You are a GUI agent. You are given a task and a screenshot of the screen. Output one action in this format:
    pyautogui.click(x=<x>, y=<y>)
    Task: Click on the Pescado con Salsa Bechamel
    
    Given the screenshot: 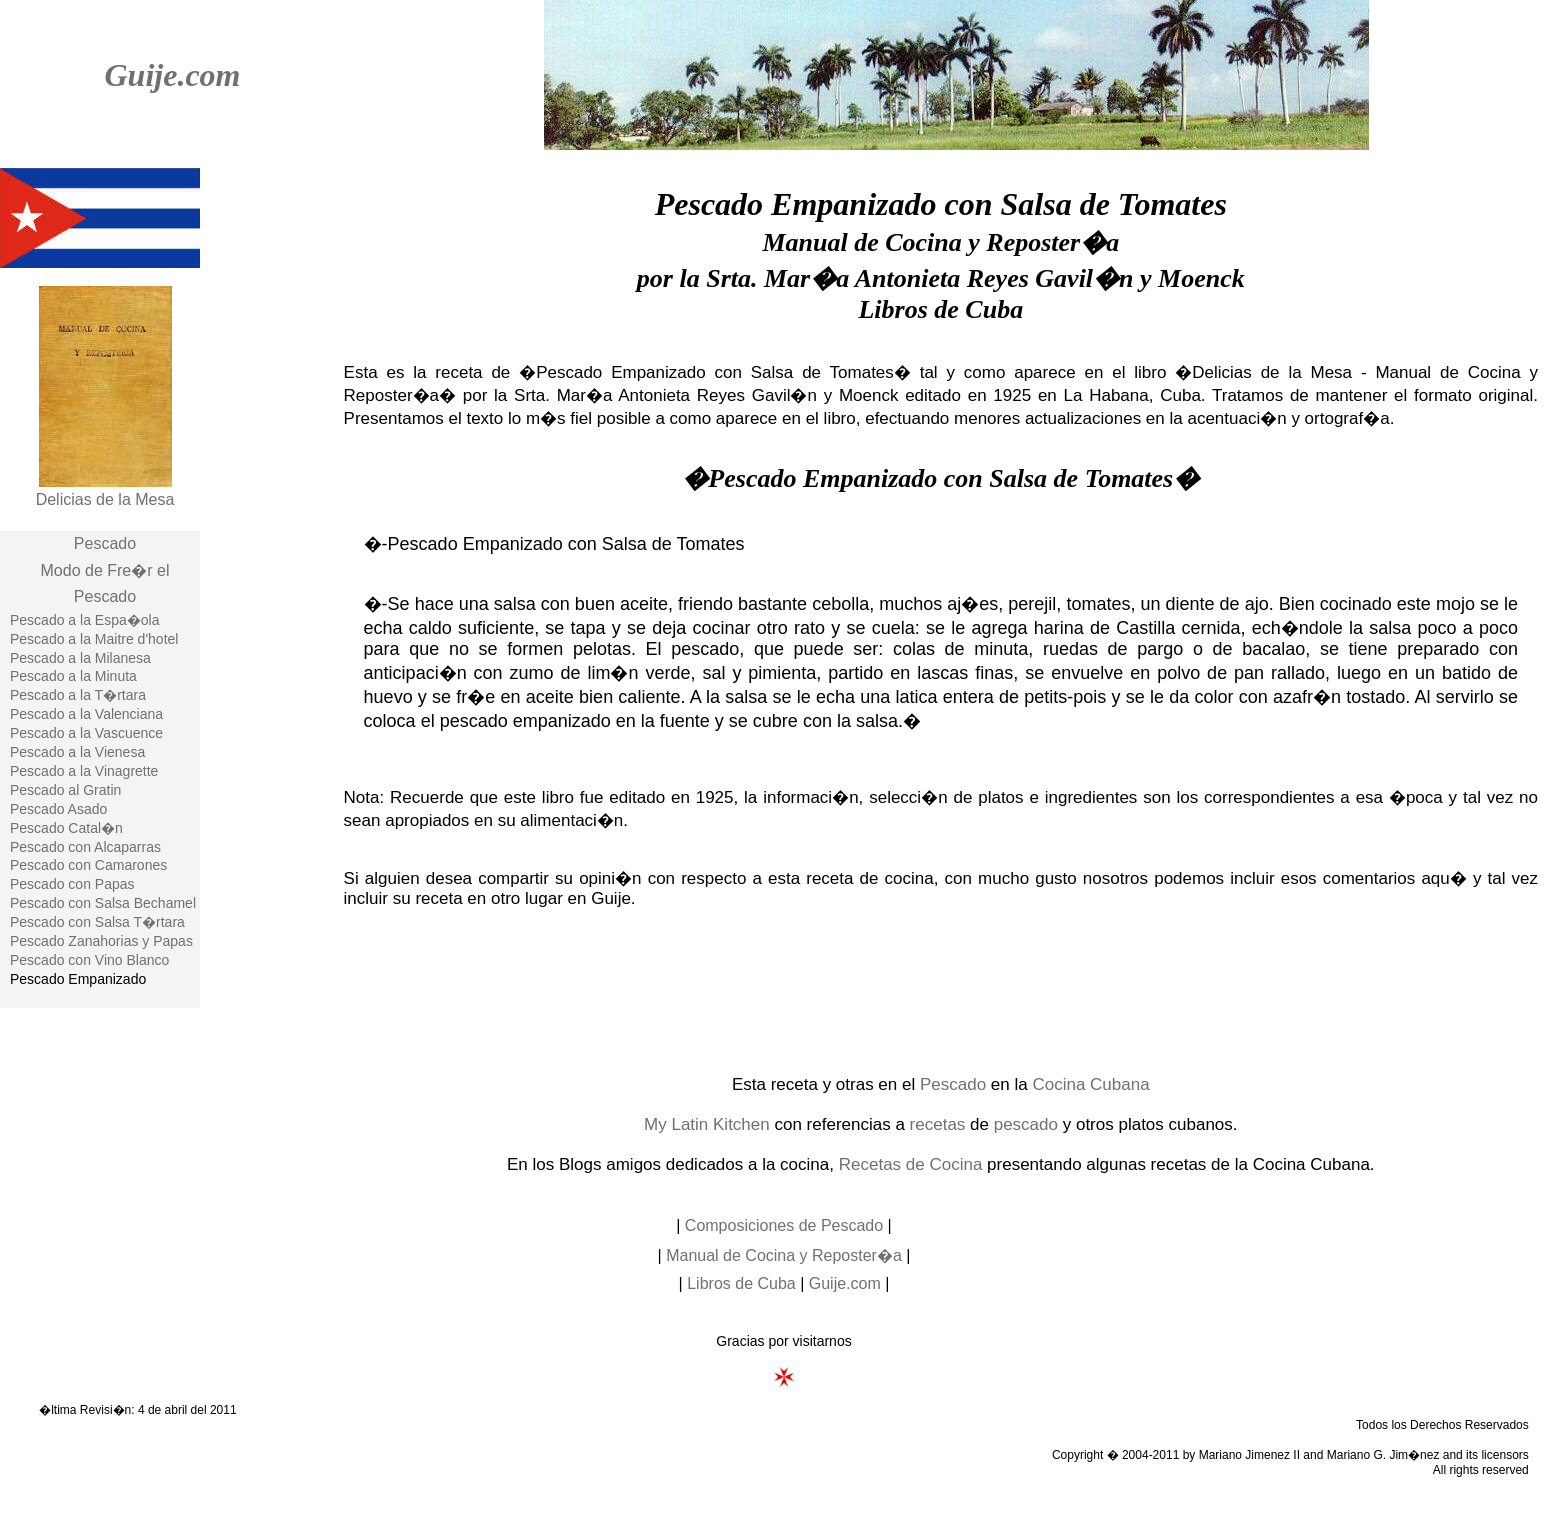 What is the action you would take?
    pyautogui.click(x=103, y=903)
    